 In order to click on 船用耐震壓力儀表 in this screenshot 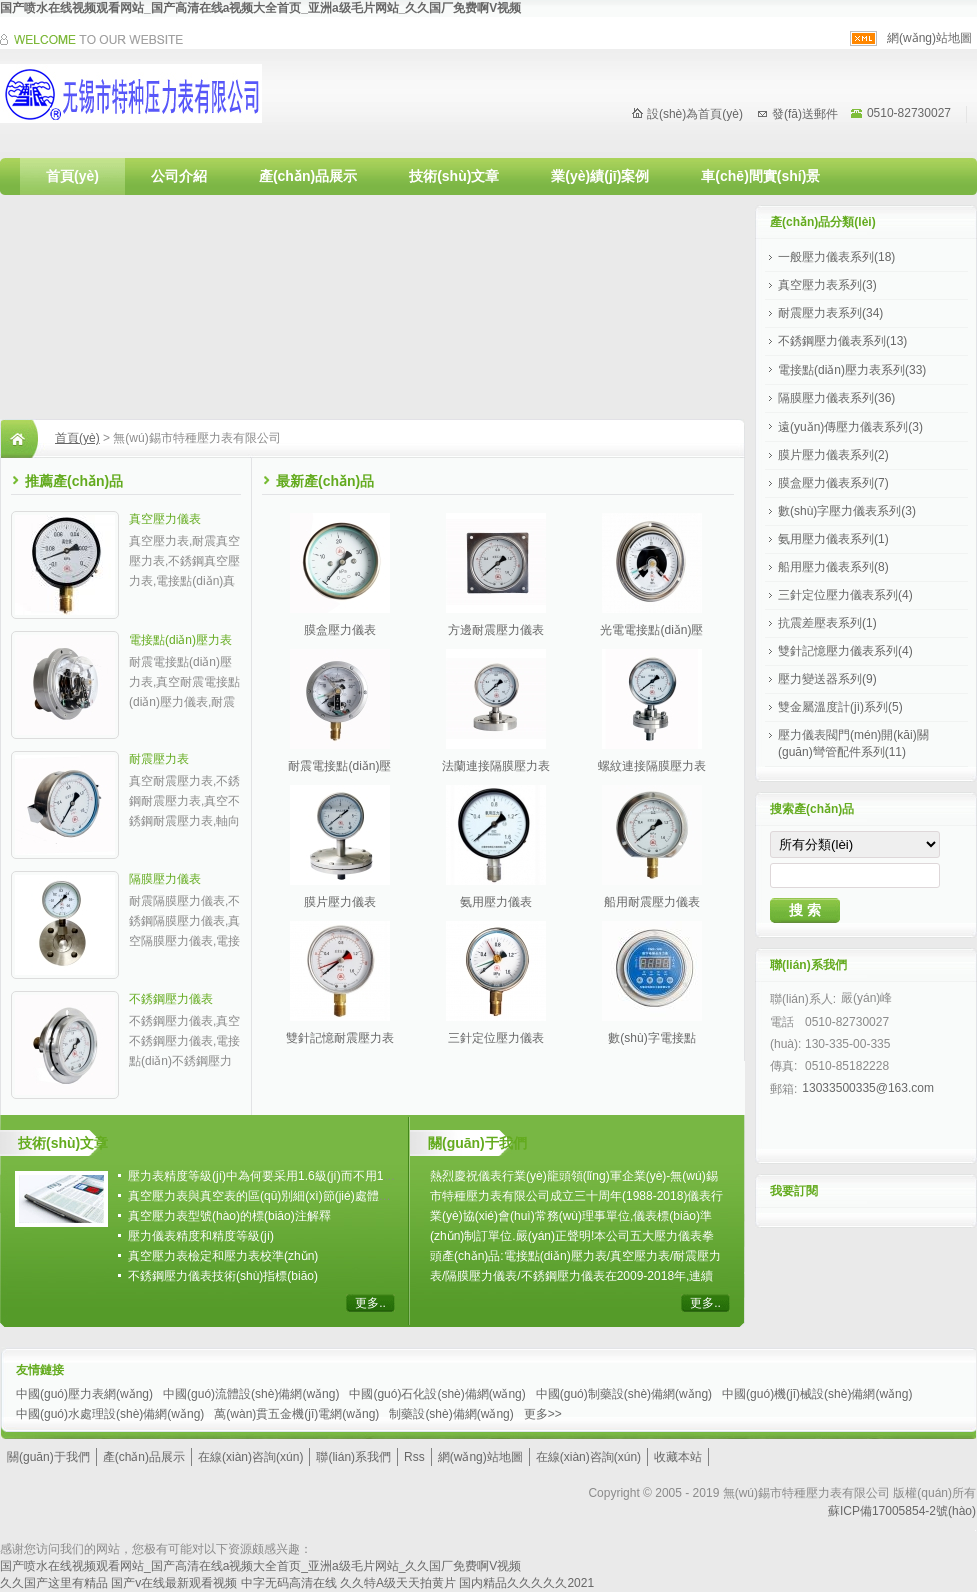, I will do `click(652, 902)`.